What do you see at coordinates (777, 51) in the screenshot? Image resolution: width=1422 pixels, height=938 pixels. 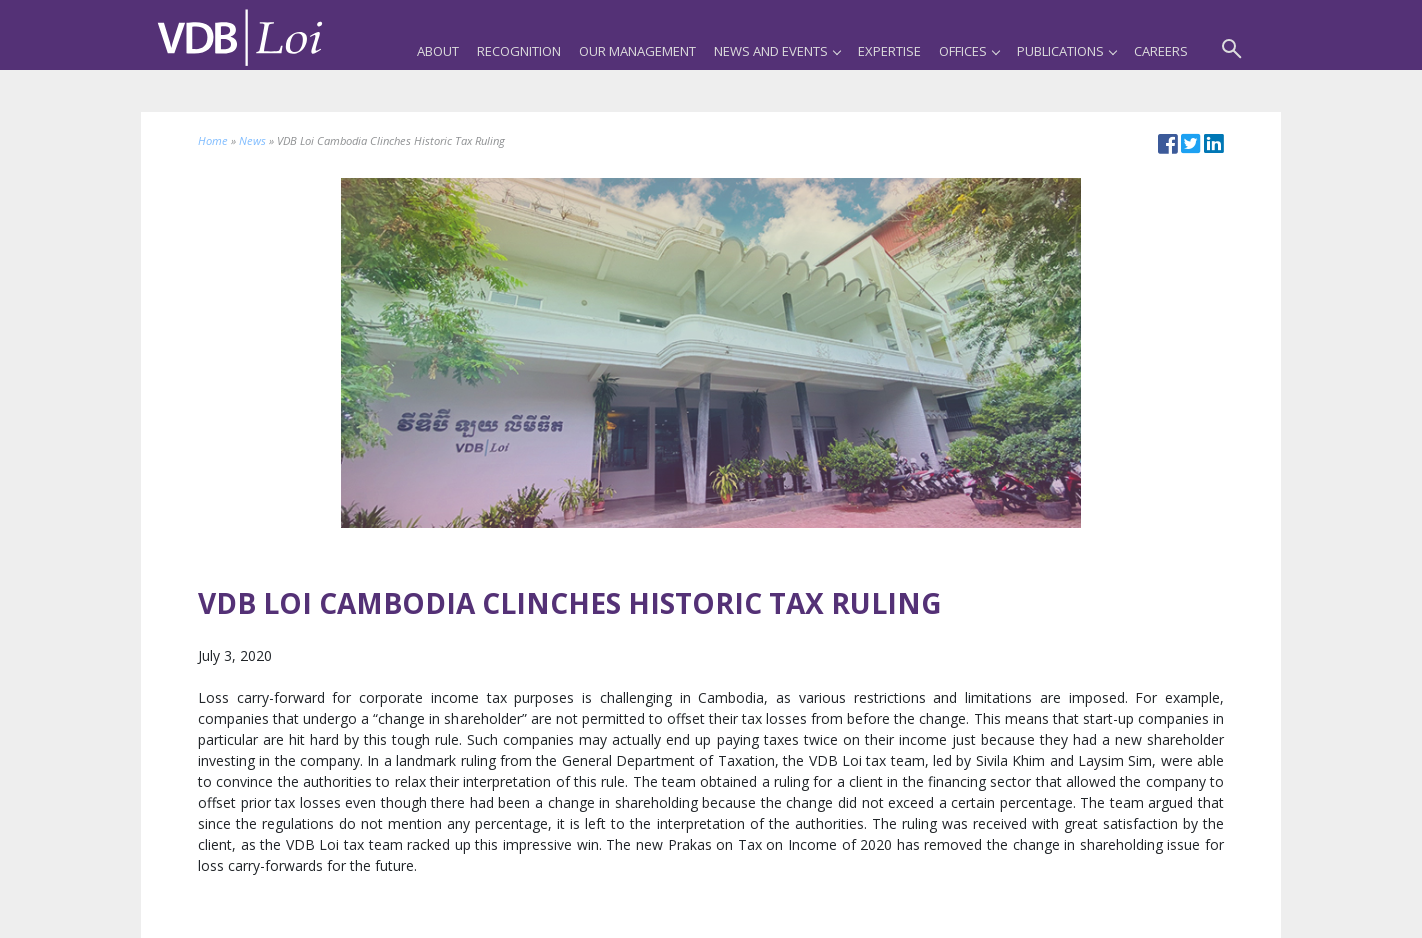 I see `News and Events` at bounding box center [777, 51].